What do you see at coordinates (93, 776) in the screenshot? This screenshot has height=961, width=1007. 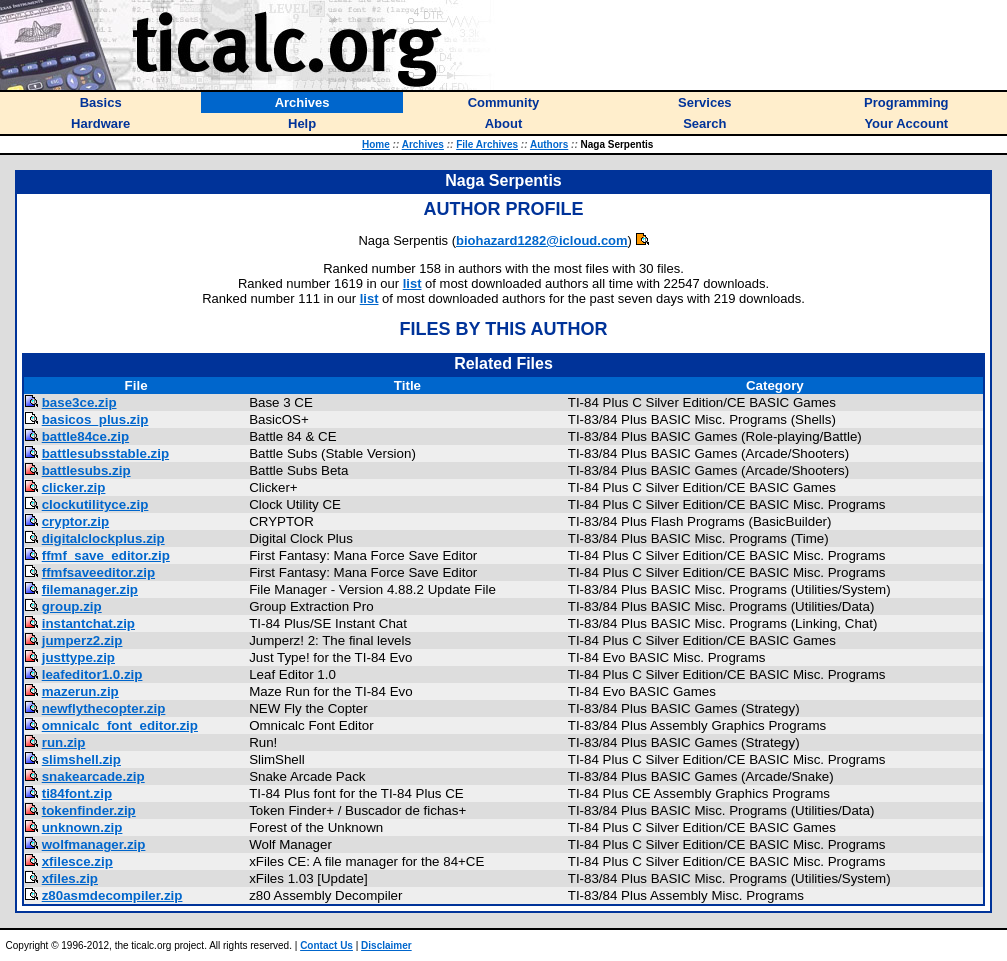 I see `snakearcade.zip` at bounding box center [93, 776].